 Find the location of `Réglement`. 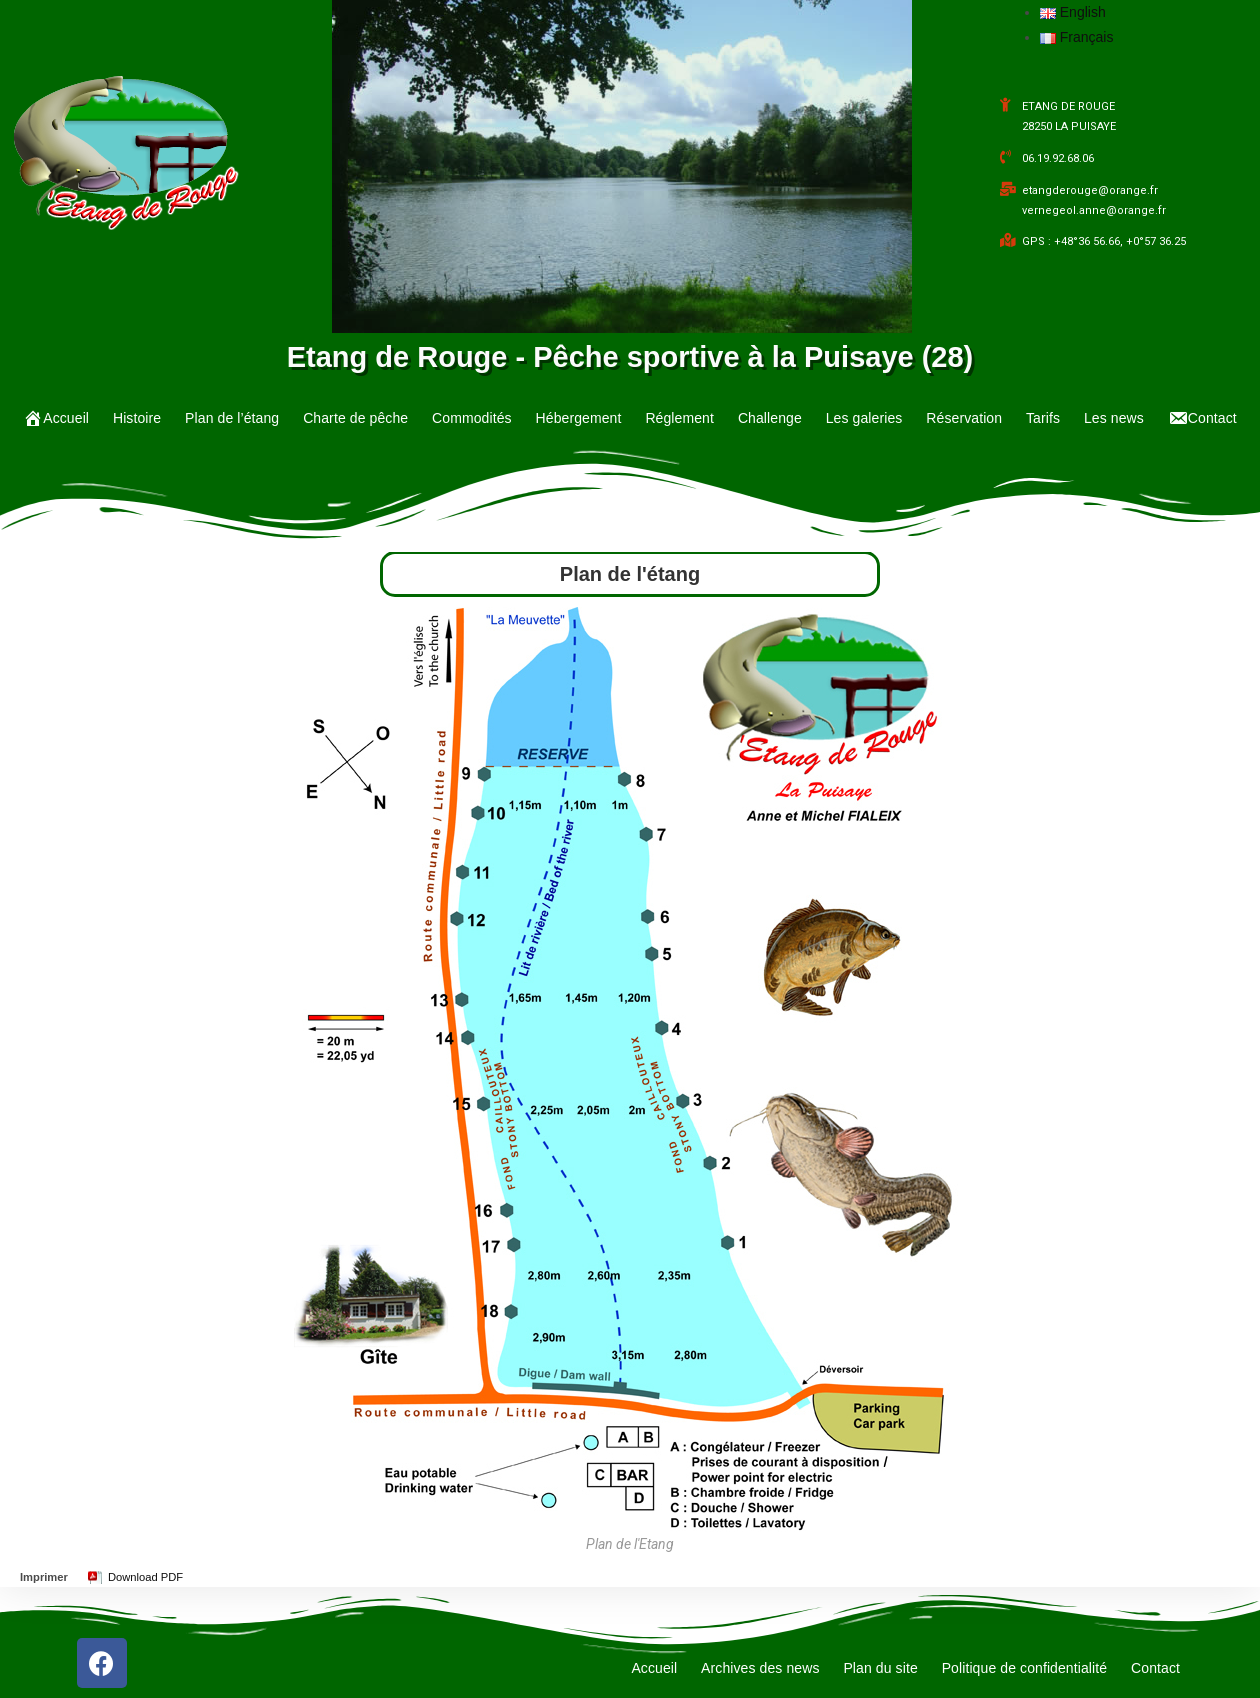

Réglement is located at coordinates (679, 418).